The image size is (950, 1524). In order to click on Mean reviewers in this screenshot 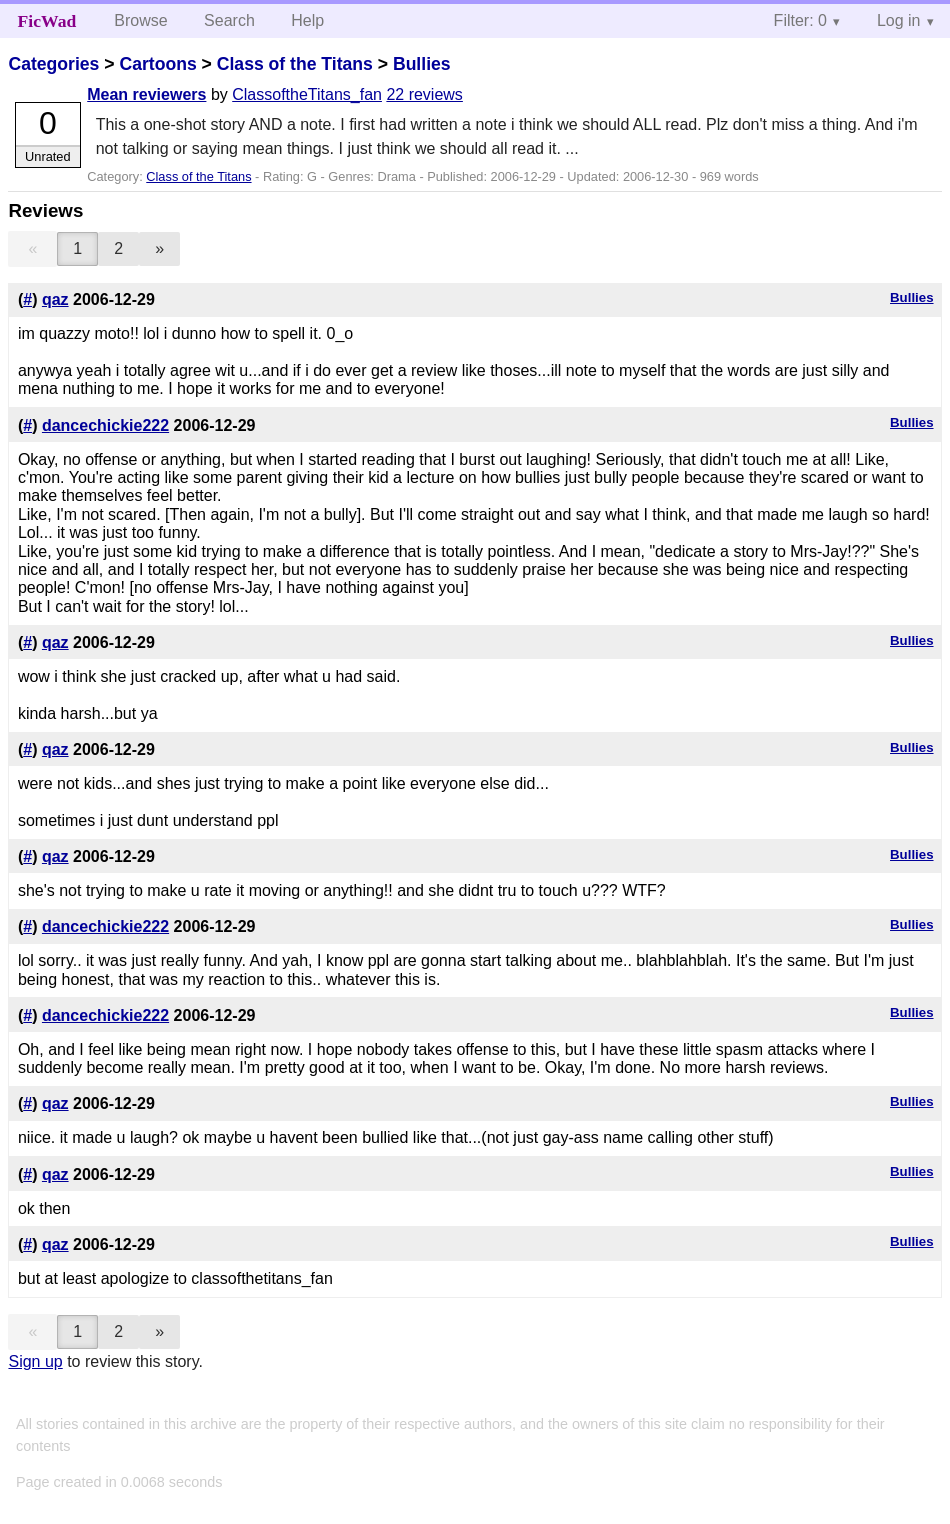, I will do `click(146, 94)`.